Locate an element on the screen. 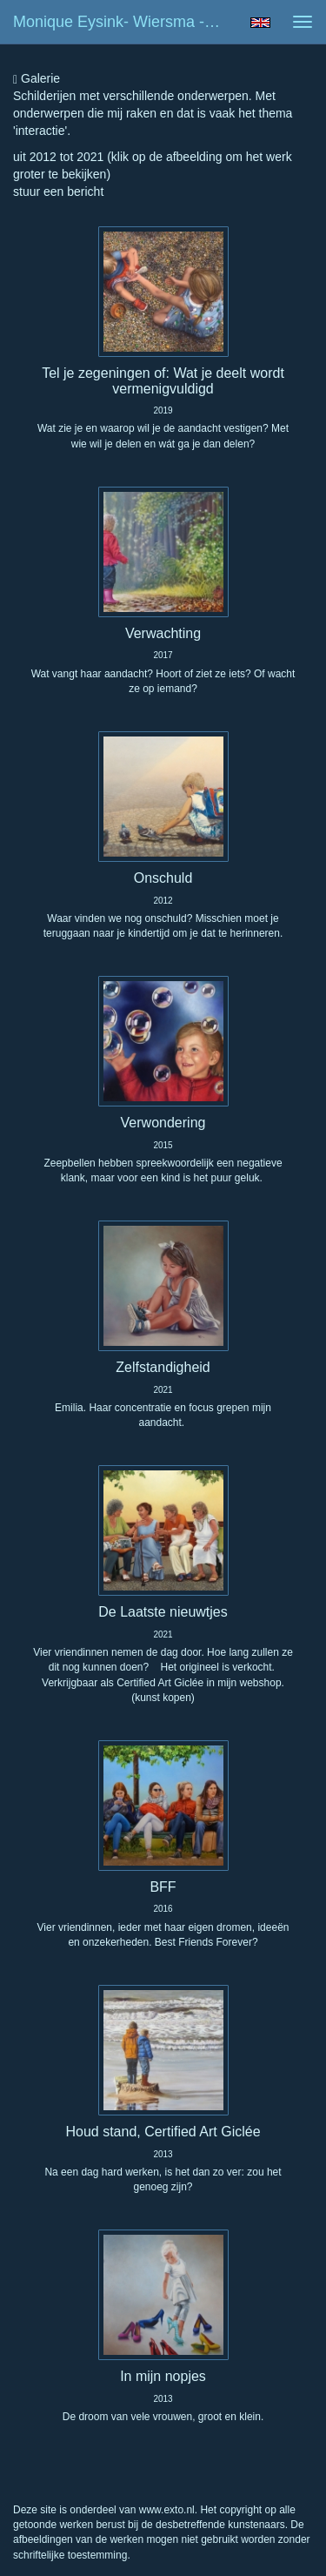 The width and height of the screenshot is (326, 2576). Galerie is located at coordinates (36, 78).